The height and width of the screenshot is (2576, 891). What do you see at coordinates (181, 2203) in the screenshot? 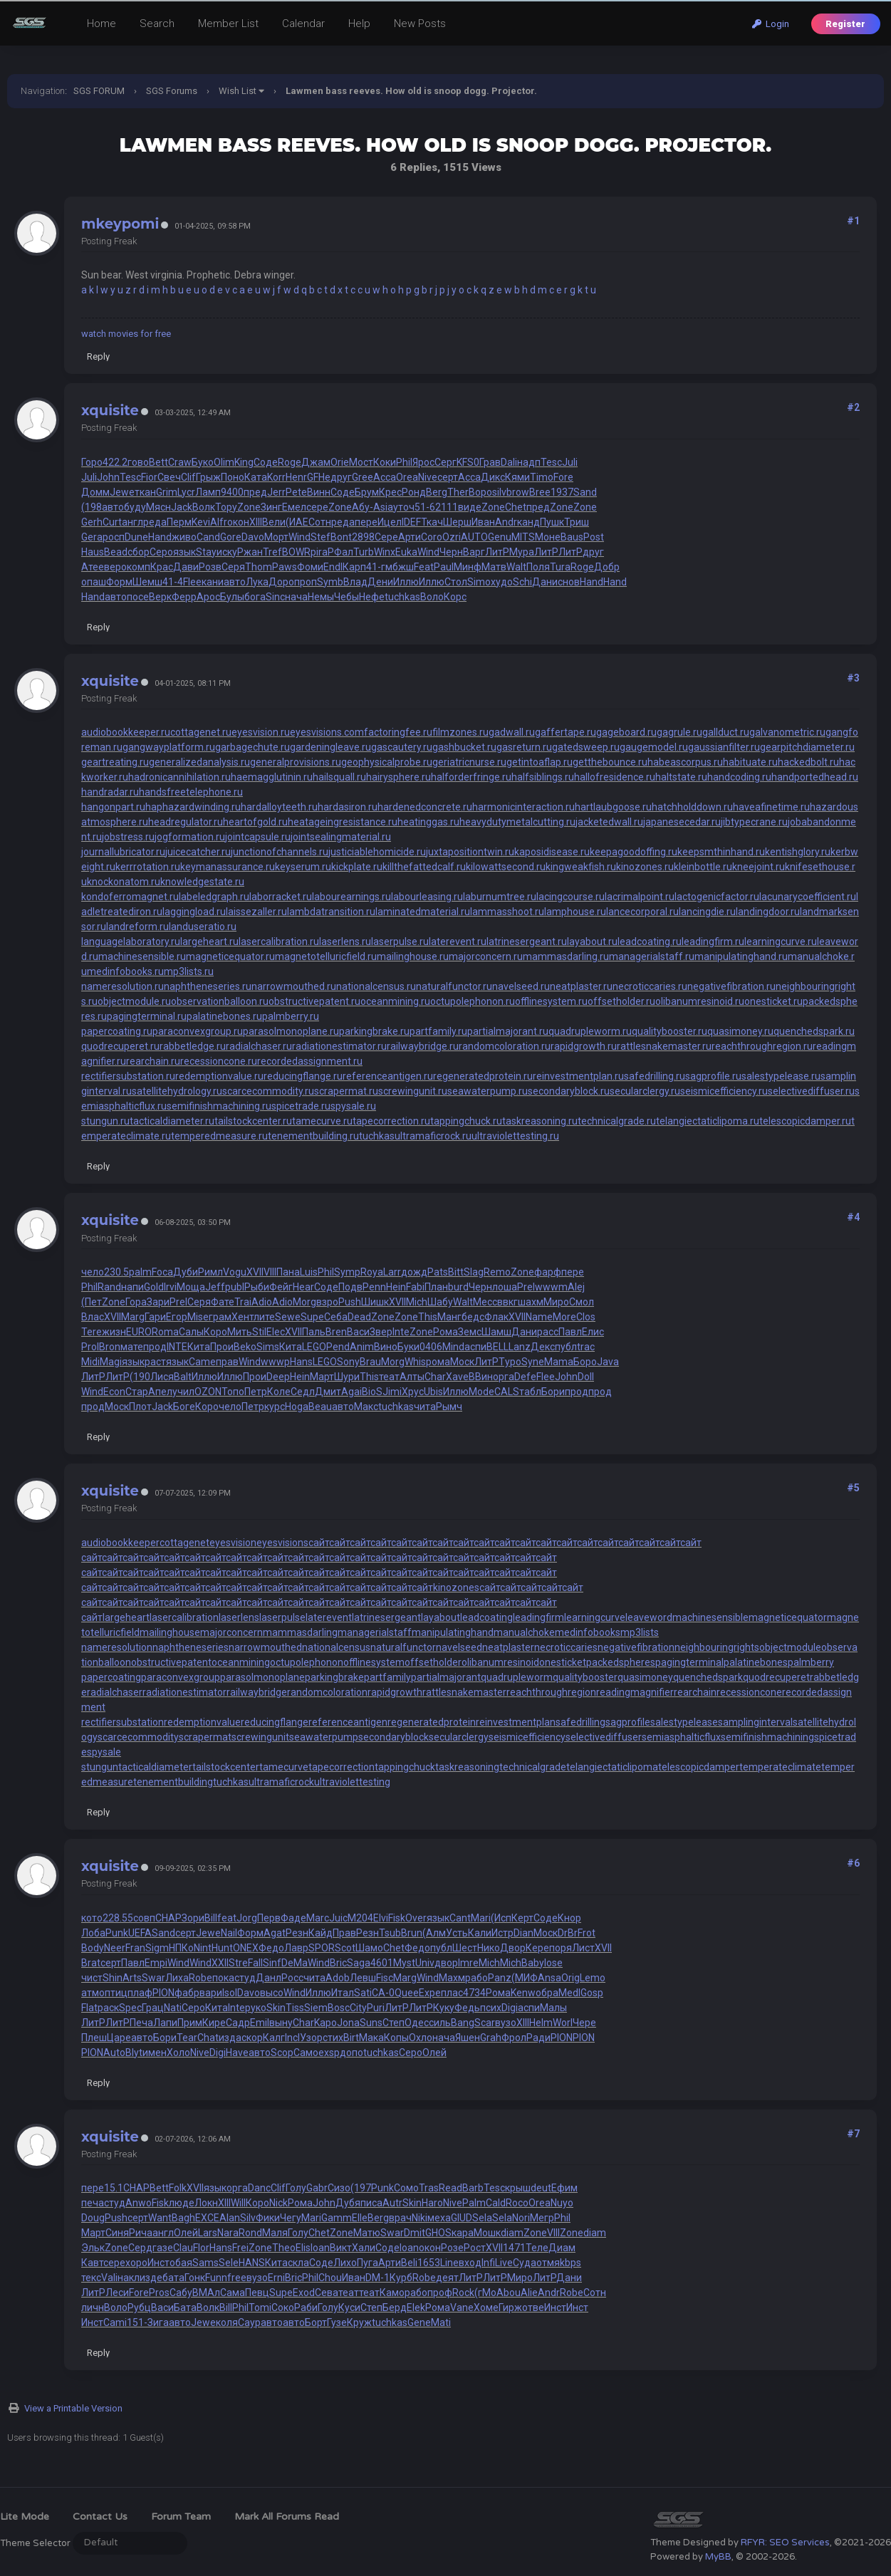
I see `люде` at bounding box center [181, 2203].